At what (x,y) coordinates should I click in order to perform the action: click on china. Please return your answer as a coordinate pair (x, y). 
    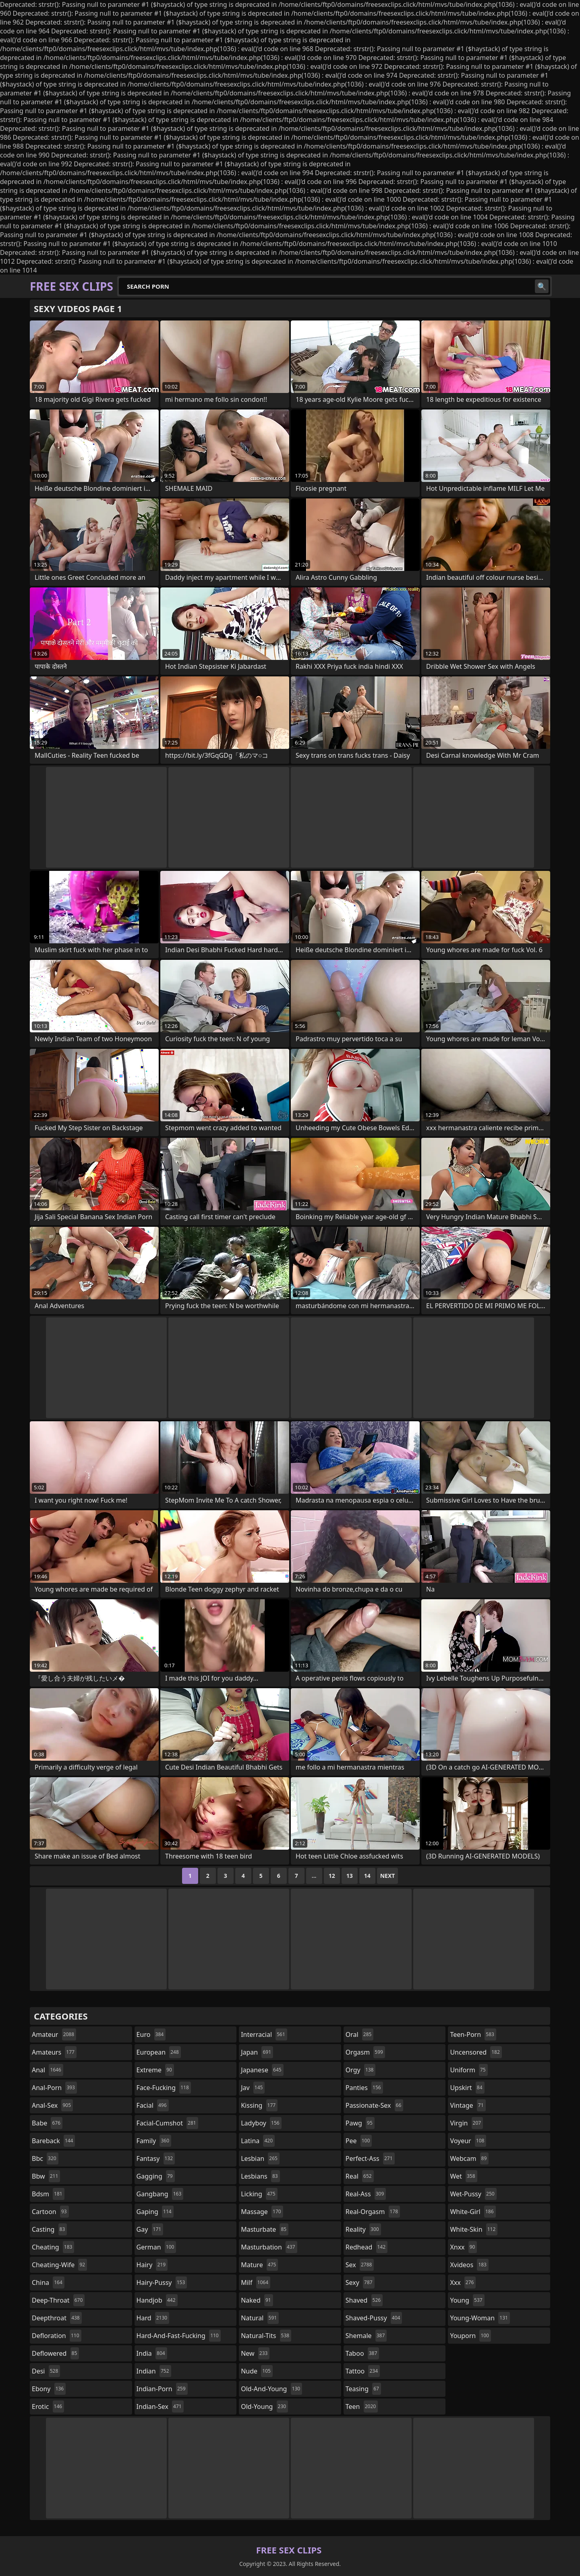
    Looking at the image, I should click on (48, 2282).